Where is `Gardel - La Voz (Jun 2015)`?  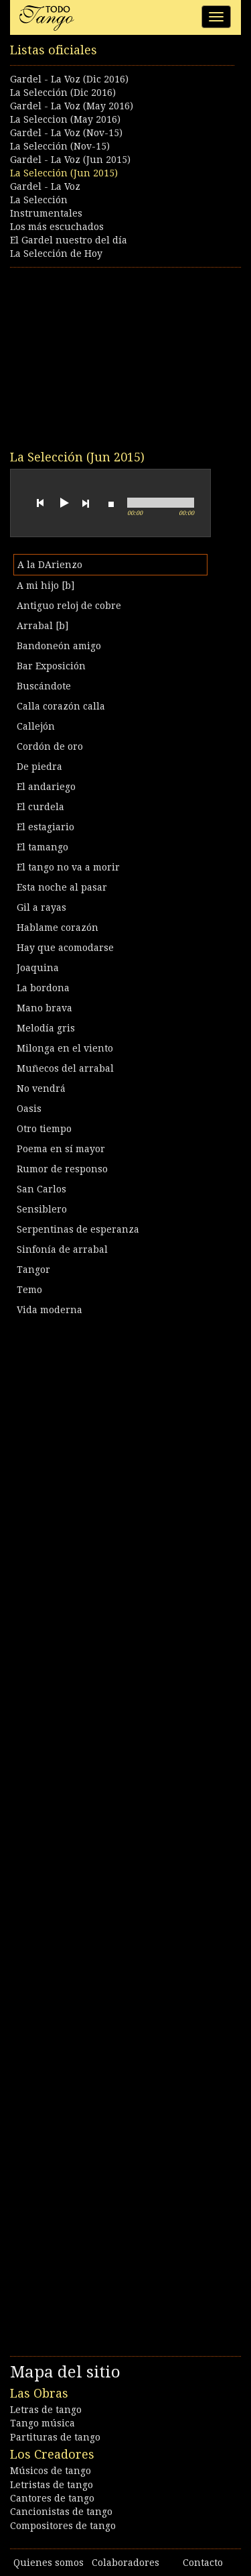
Gardel - La Voz (Jun 2015) is located at coordinates (70, 159).